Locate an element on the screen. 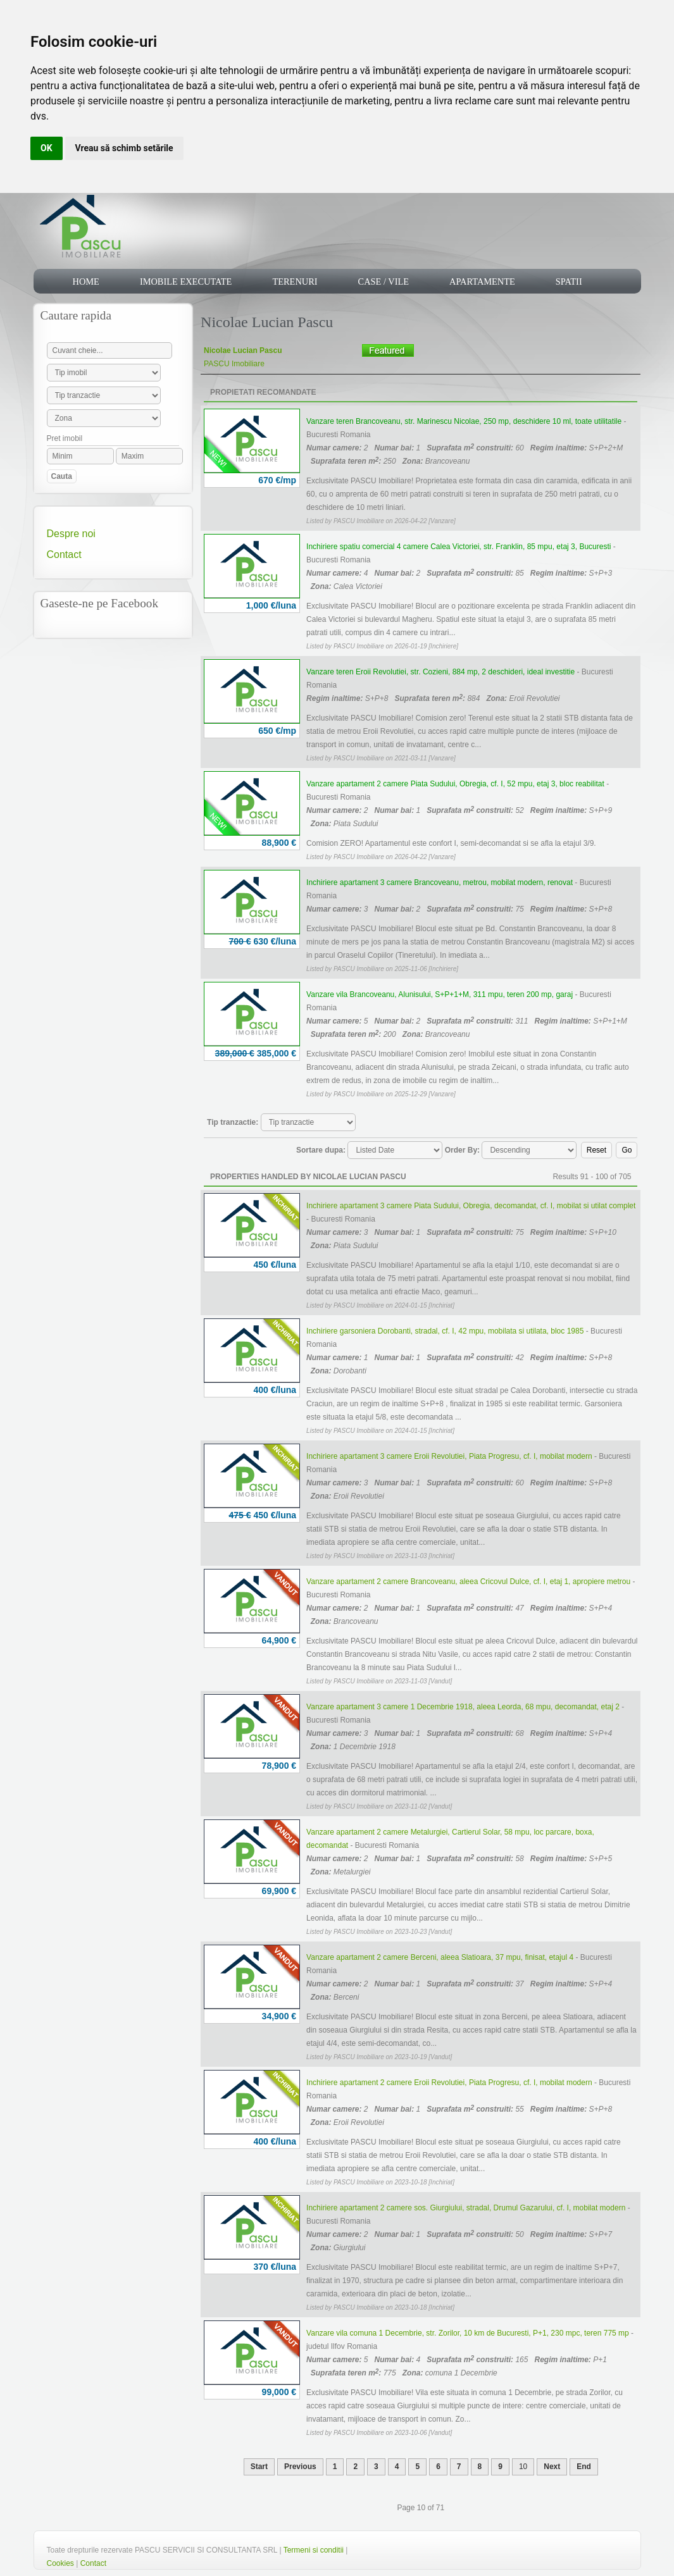  Inchiriere apartament 2 camere sos. Giurgiului, stradal, Drumul Gazarului, cf. I, mobilat modern is located at coordinates (465, 2207).